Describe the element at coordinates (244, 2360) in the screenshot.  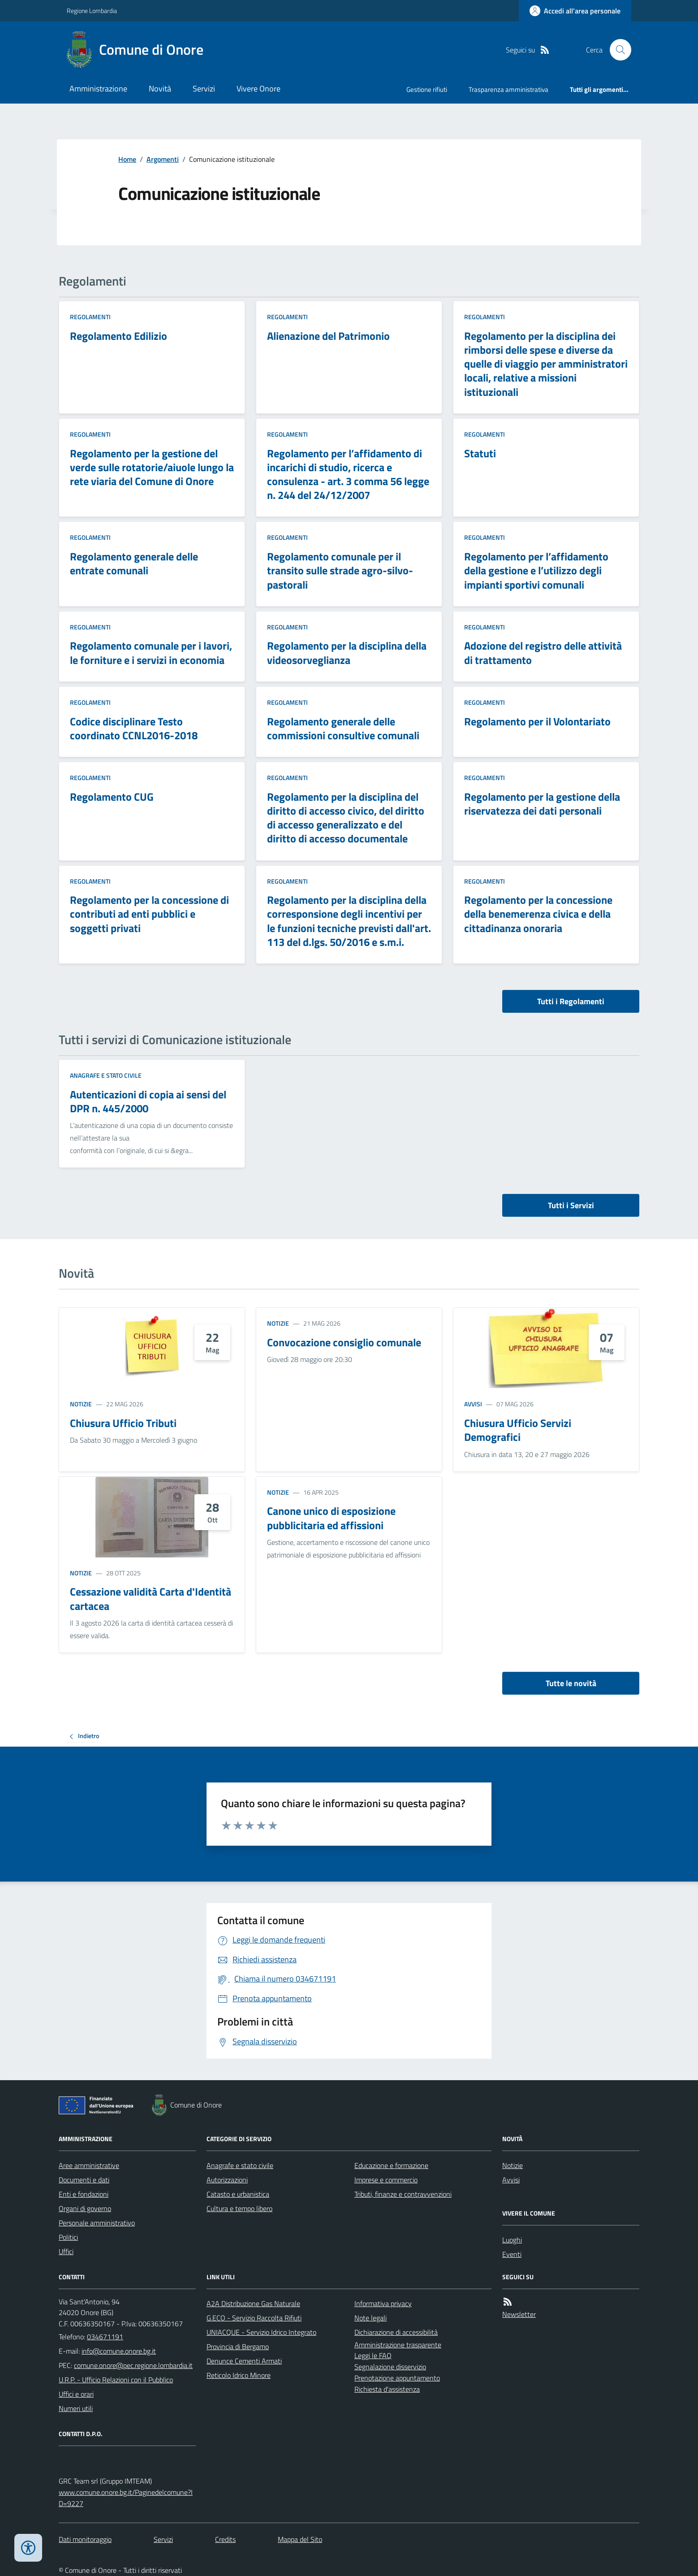
I see `Denunce Cementi Armati` at that location.